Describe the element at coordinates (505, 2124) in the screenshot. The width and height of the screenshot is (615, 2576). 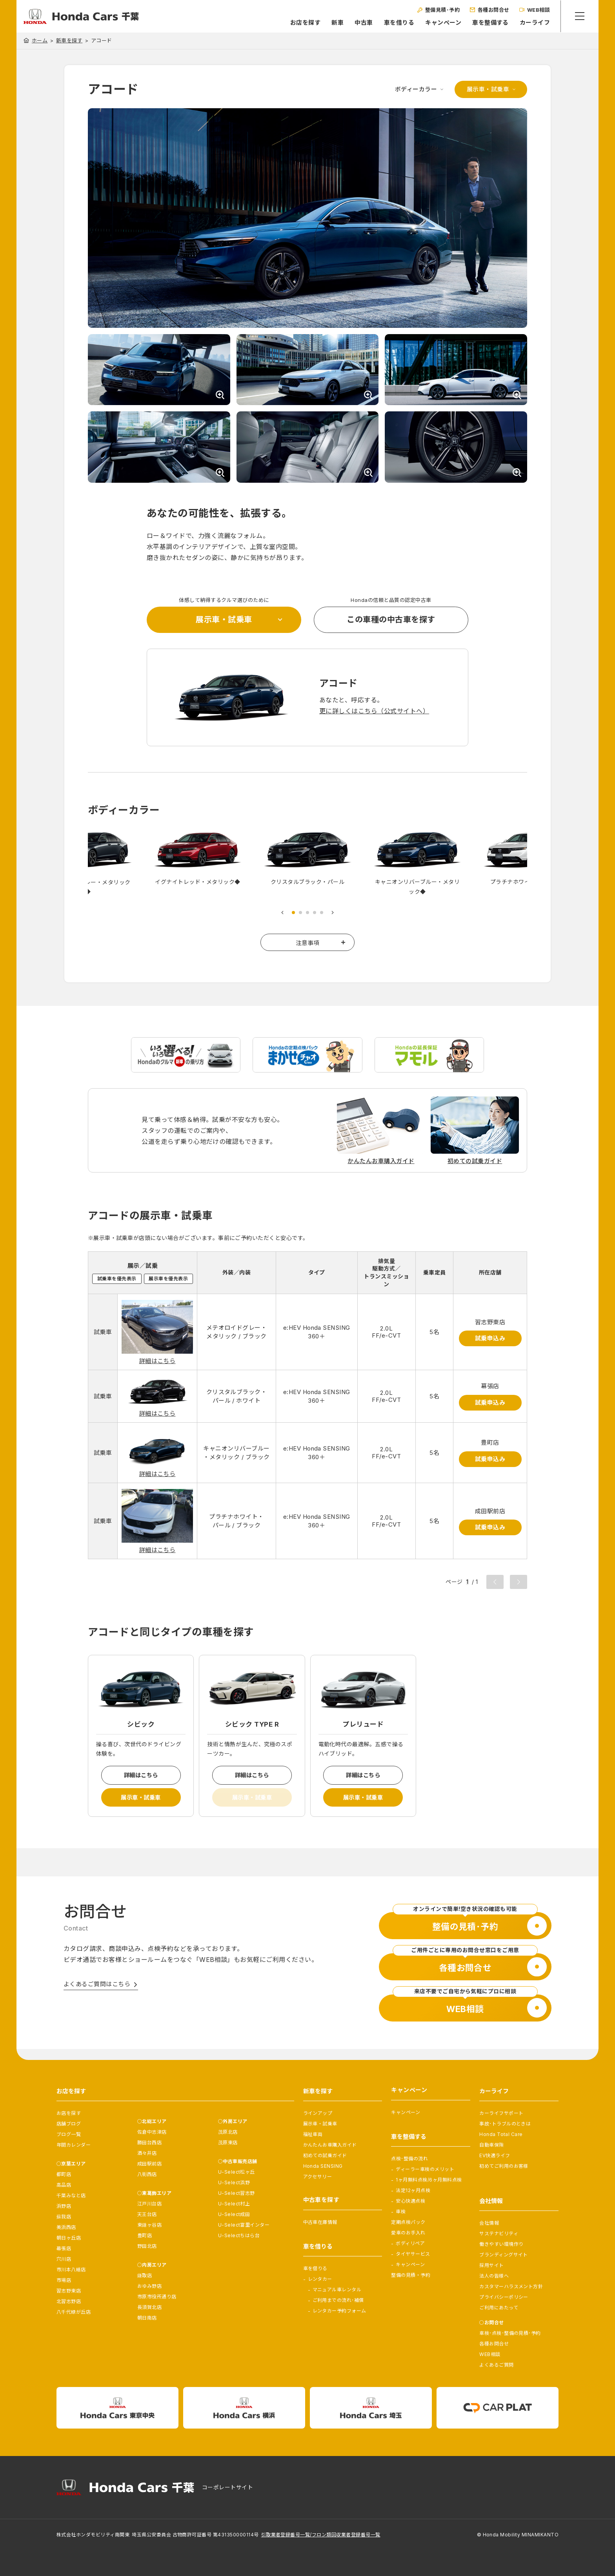
I see `事故･トラブルのときは` at that location.